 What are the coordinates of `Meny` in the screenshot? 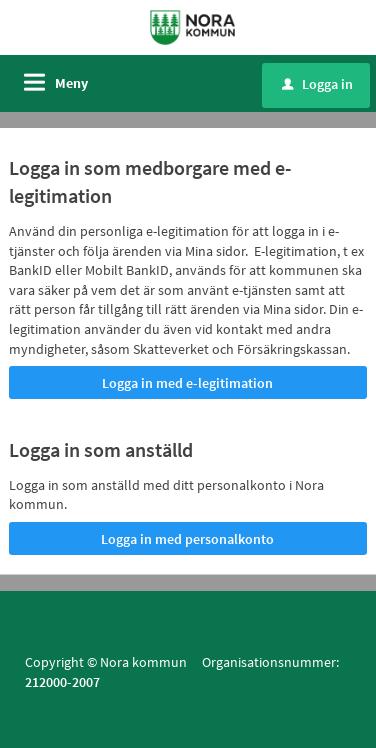 It's located at (71, 83).